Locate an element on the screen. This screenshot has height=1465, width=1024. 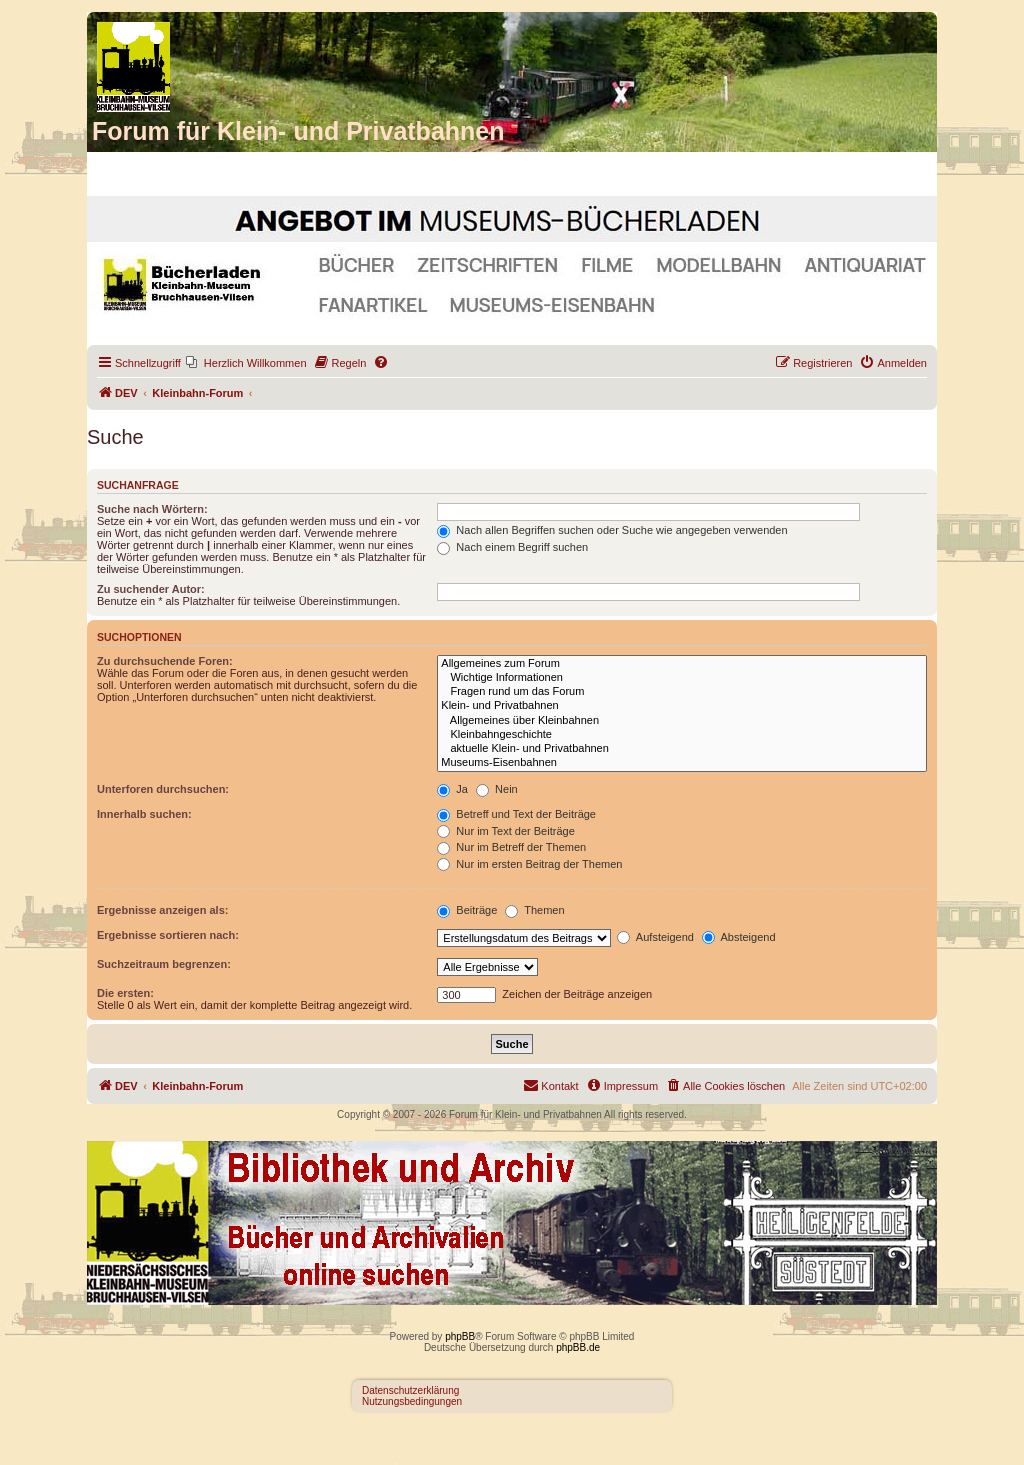
Absteigend is located at coordinates (739, 937).